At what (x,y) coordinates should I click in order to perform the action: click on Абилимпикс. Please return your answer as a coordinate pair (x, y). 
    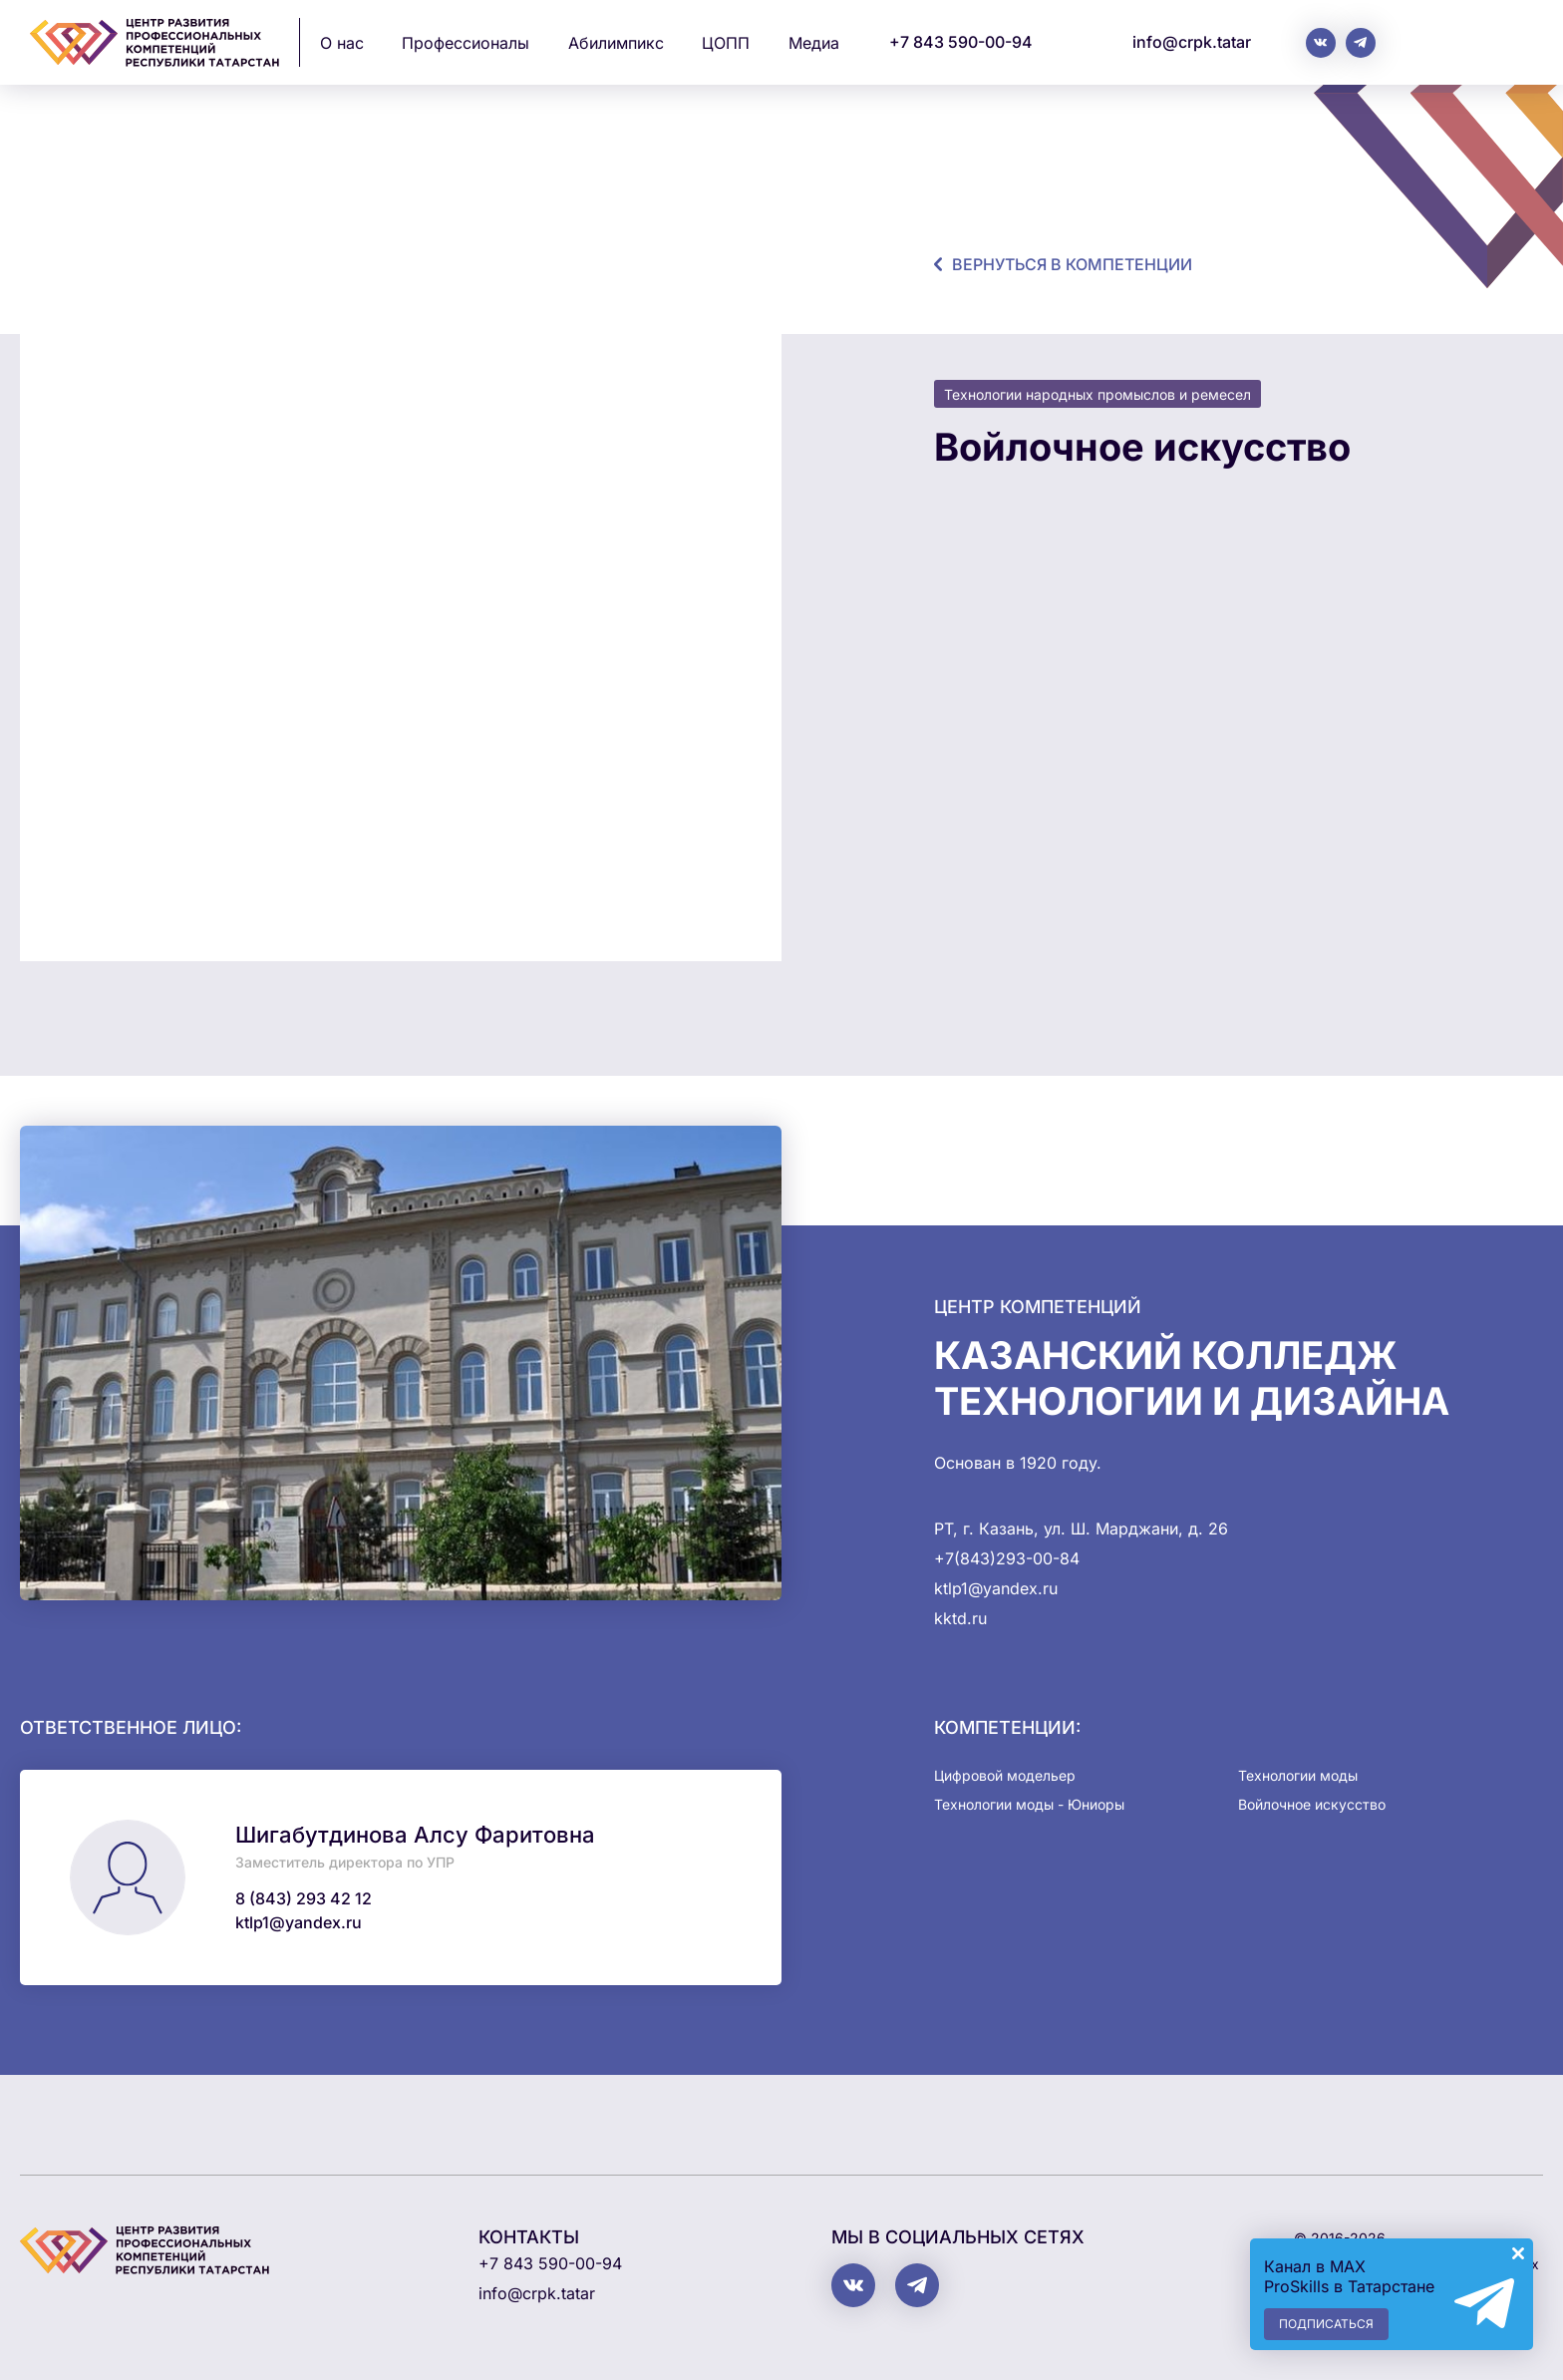
    Looking at the image, I should click on (616, 43).